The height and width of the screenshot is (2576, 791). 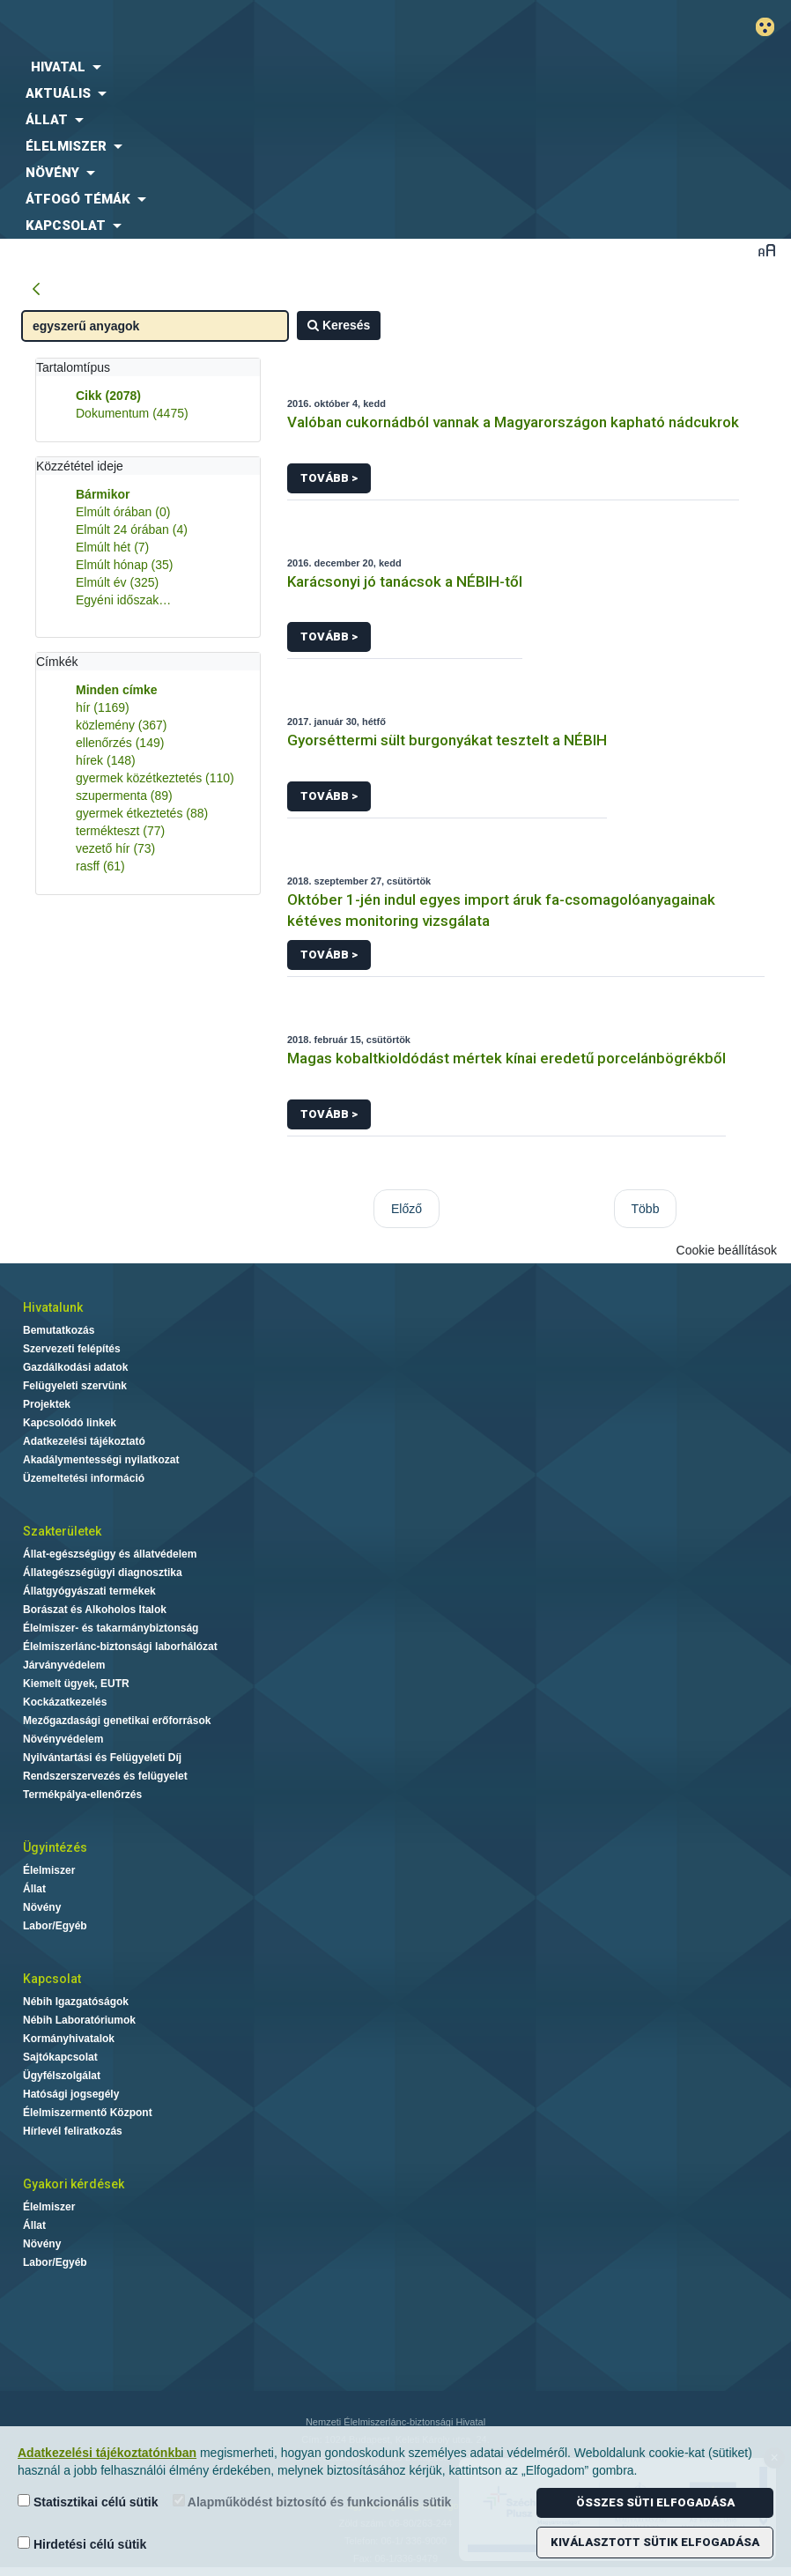 What do you see at coordinates (69, 1423) in the screenshot?
I see `Kapcsolódó linkek` at bounding box center [69, 1423].